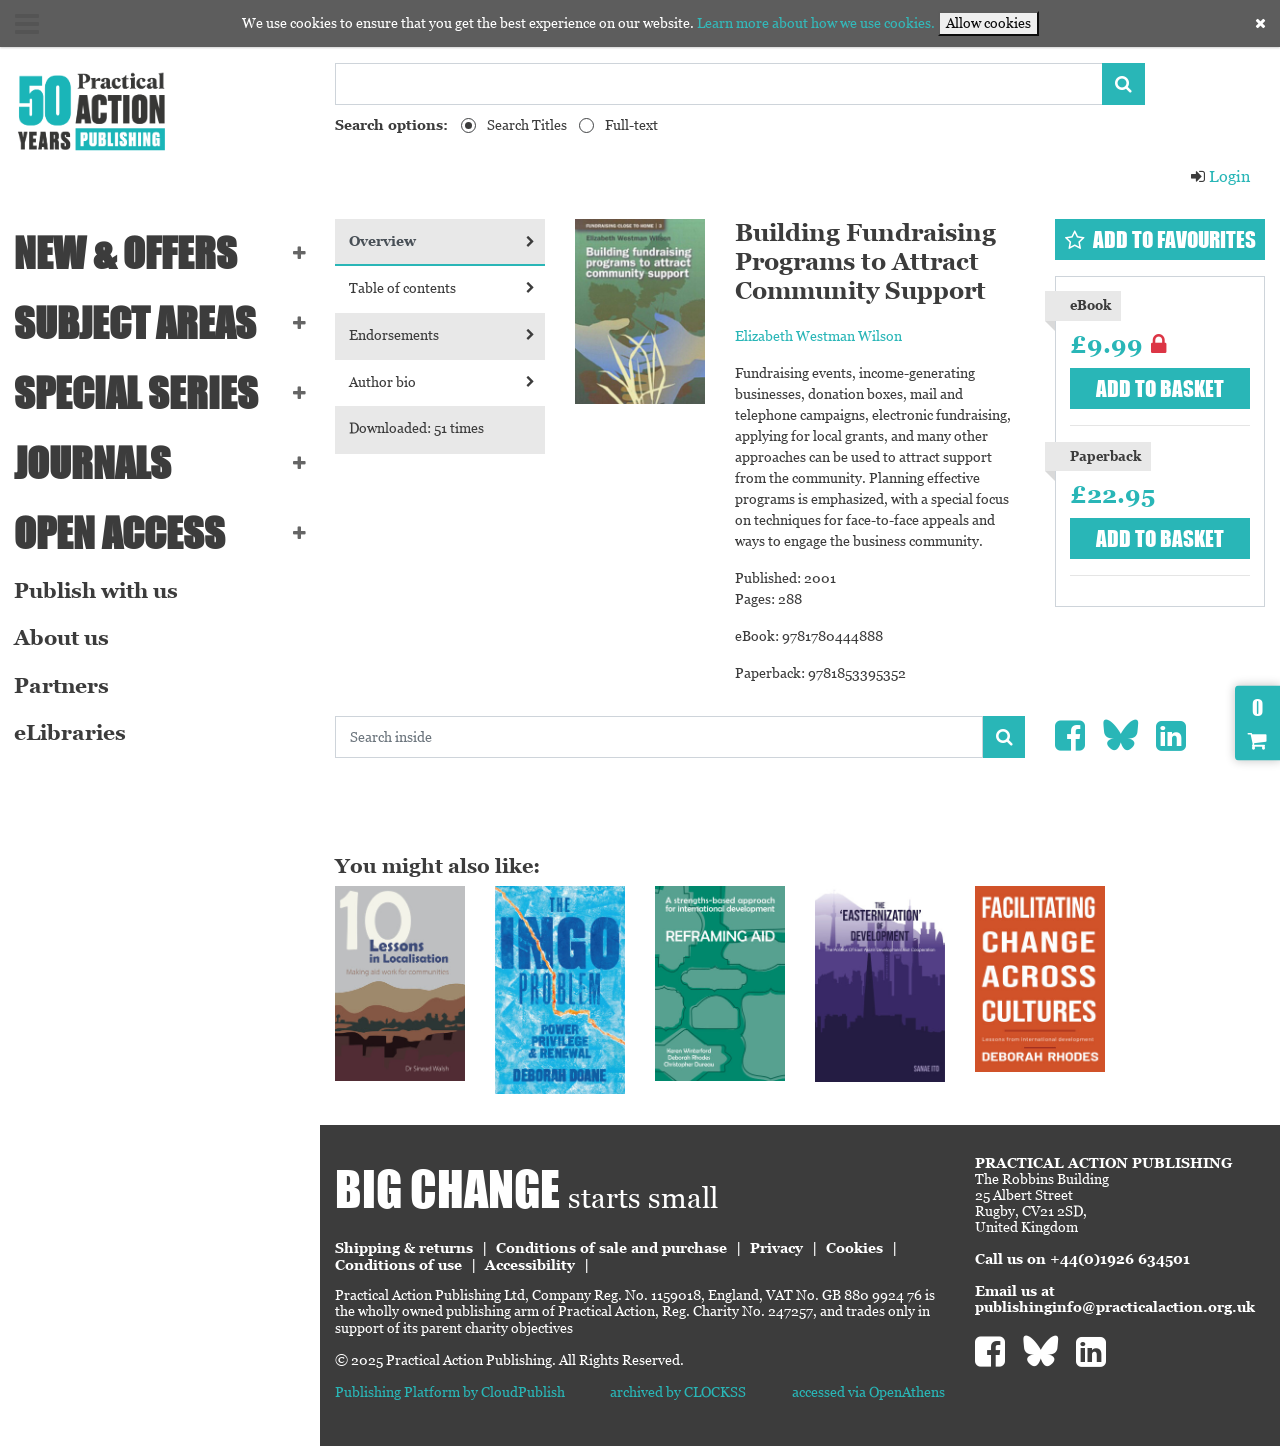 This screenshot has width=1280, height=1446. Describe the element at coordinates (416, 428) in the screenshot. I see `Downloaded: 51 times` at that location.